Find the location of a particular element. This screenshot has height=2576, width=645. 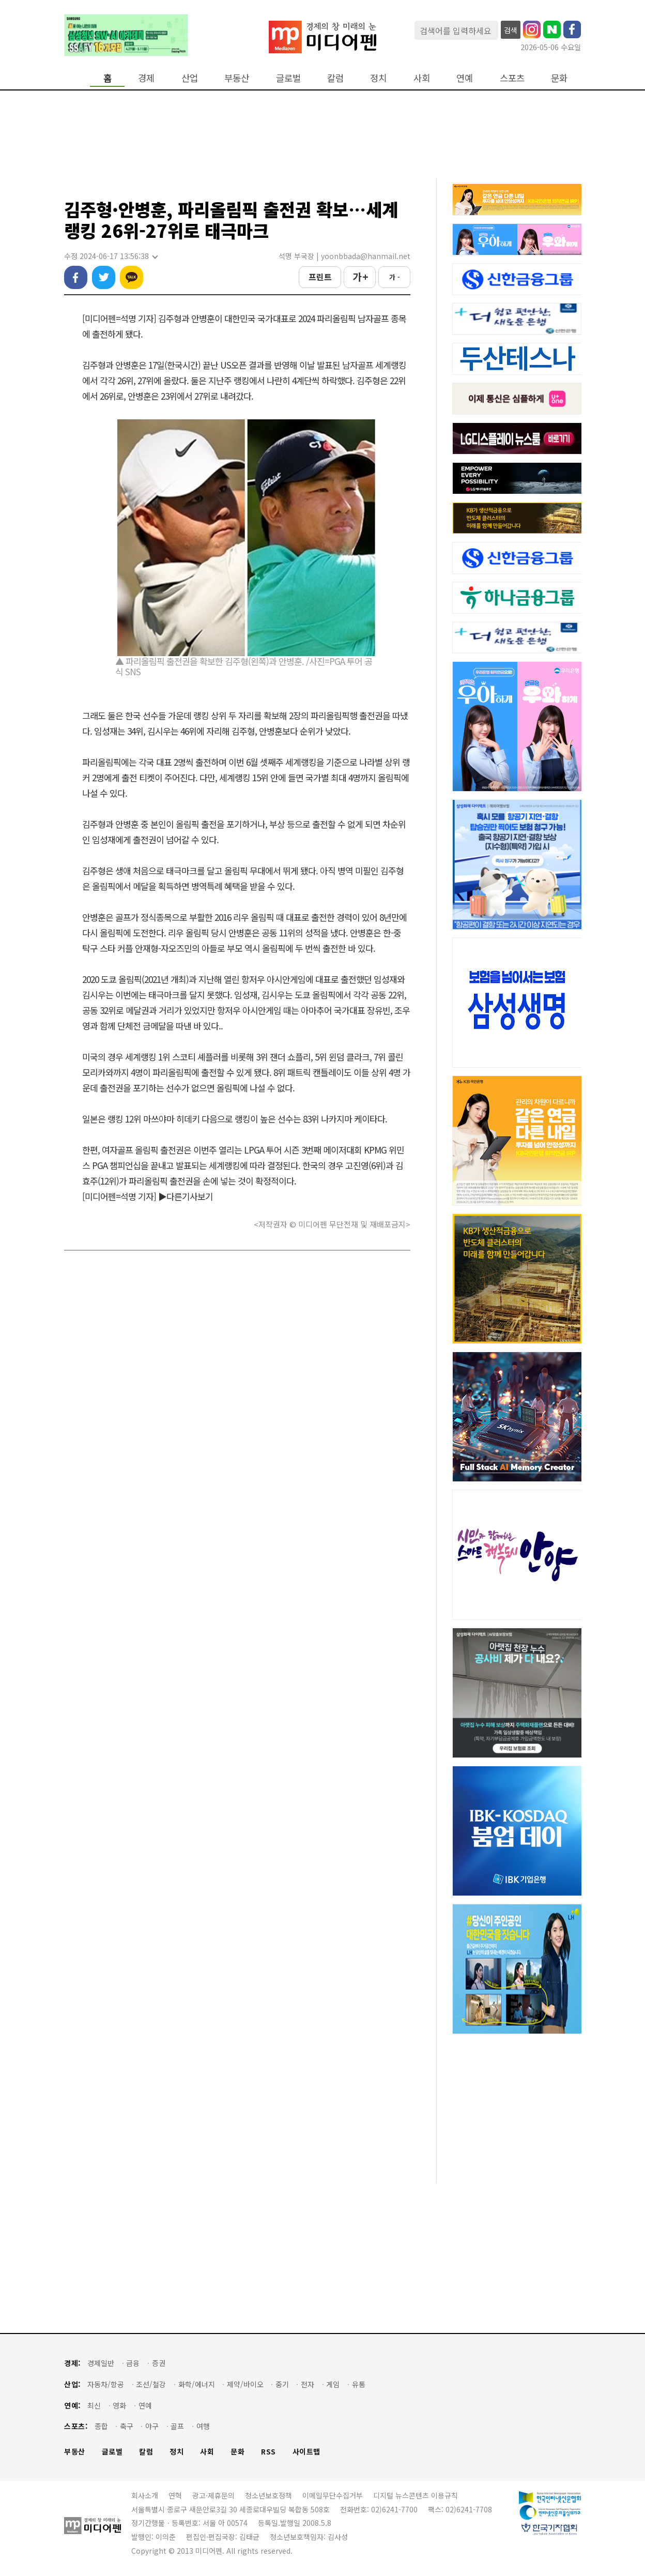

최신 is located at coordinates (94, 2405).